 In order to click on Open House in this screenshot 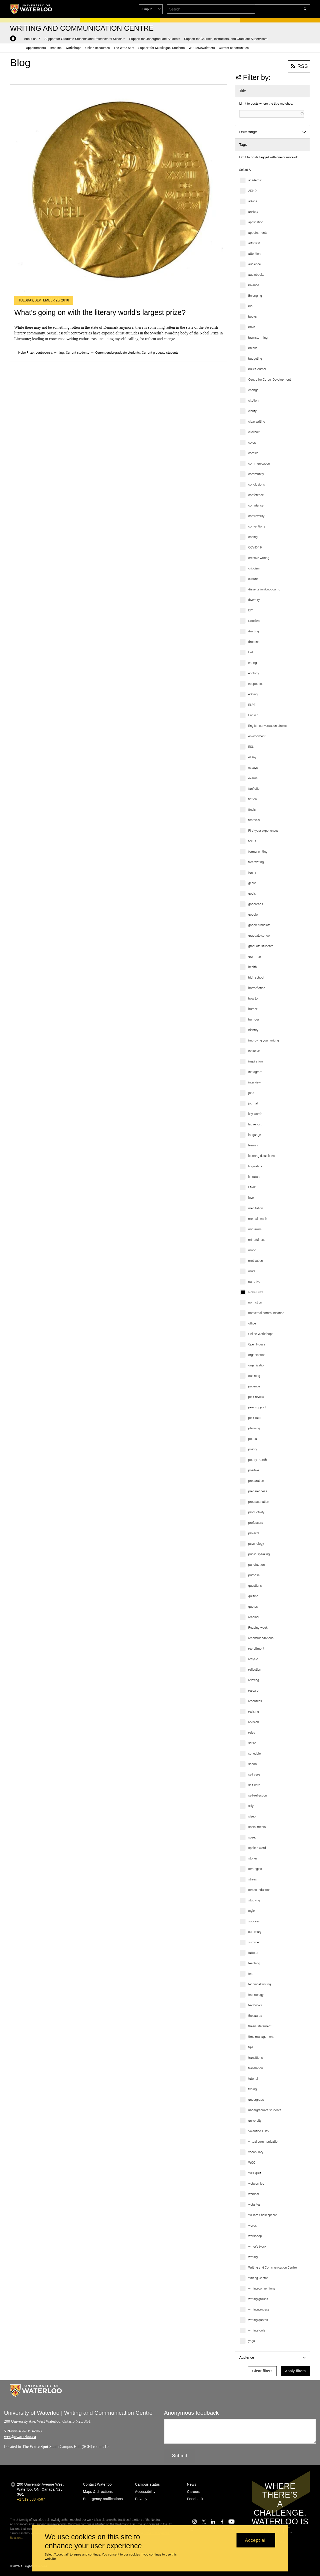, I will do `click(256, 1344)`.